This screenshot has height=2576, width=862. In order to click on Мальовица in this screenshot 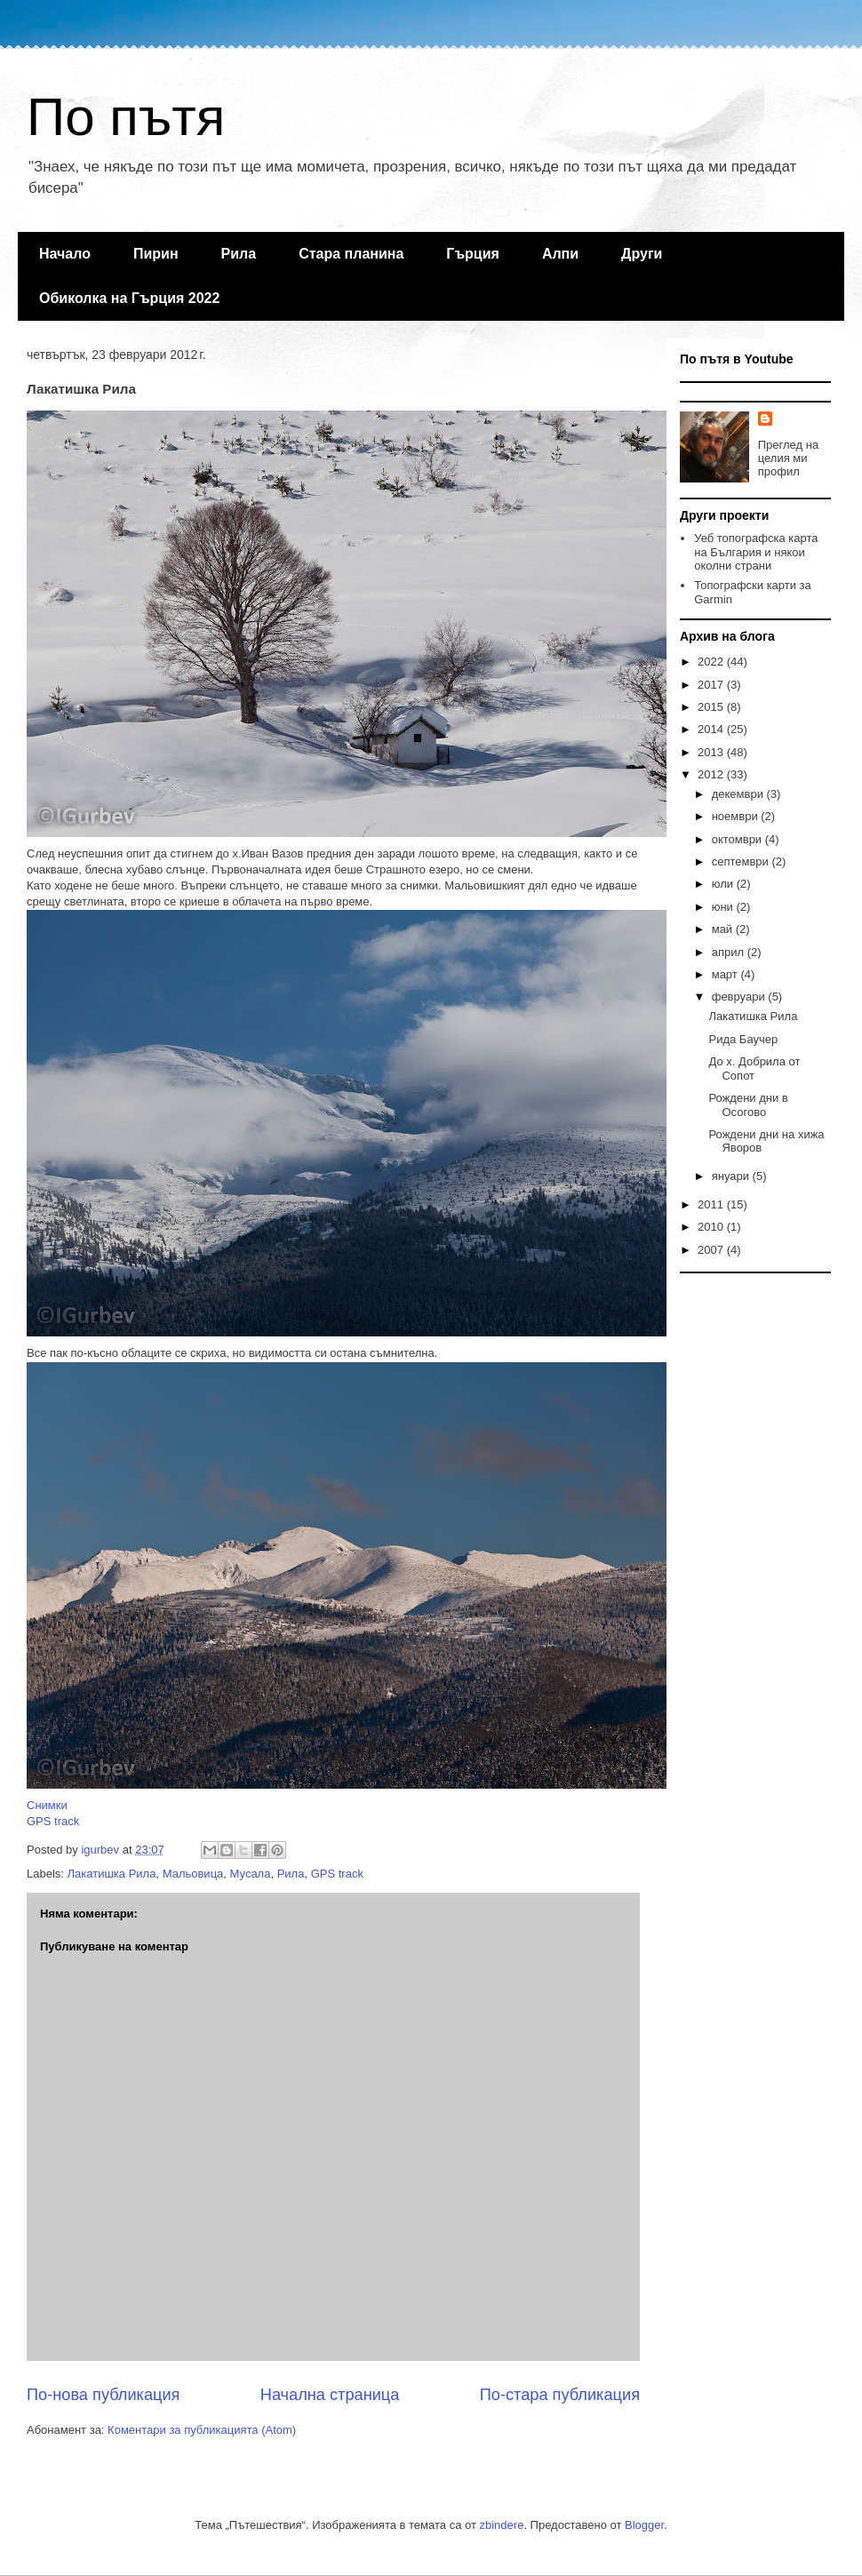, I will do `click(193, 1873)`.